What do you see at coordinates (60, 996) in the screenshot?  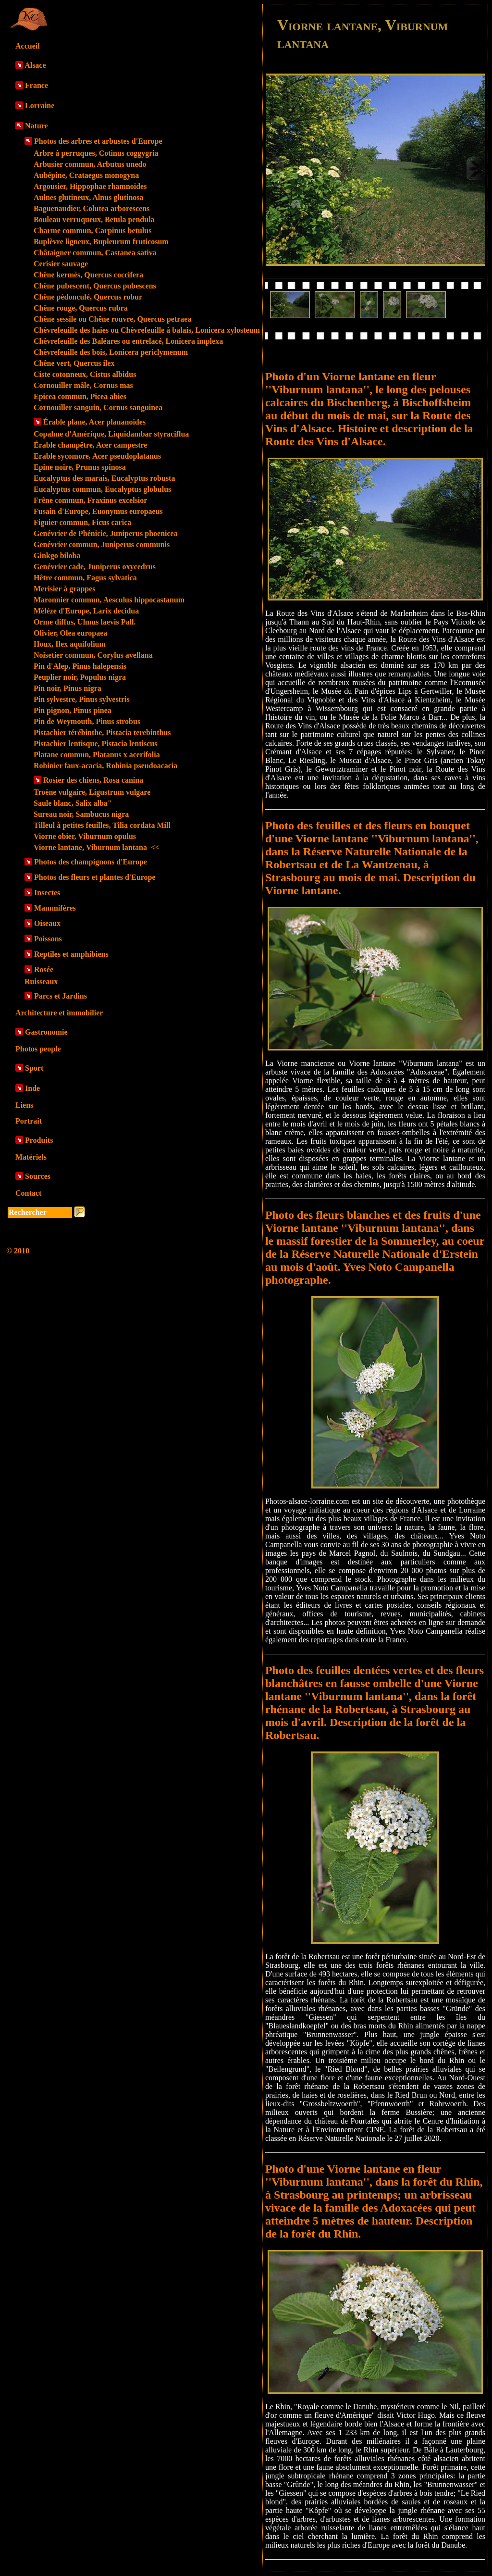 I see `Parcs et Jardins` at bounding box center [60, 996].